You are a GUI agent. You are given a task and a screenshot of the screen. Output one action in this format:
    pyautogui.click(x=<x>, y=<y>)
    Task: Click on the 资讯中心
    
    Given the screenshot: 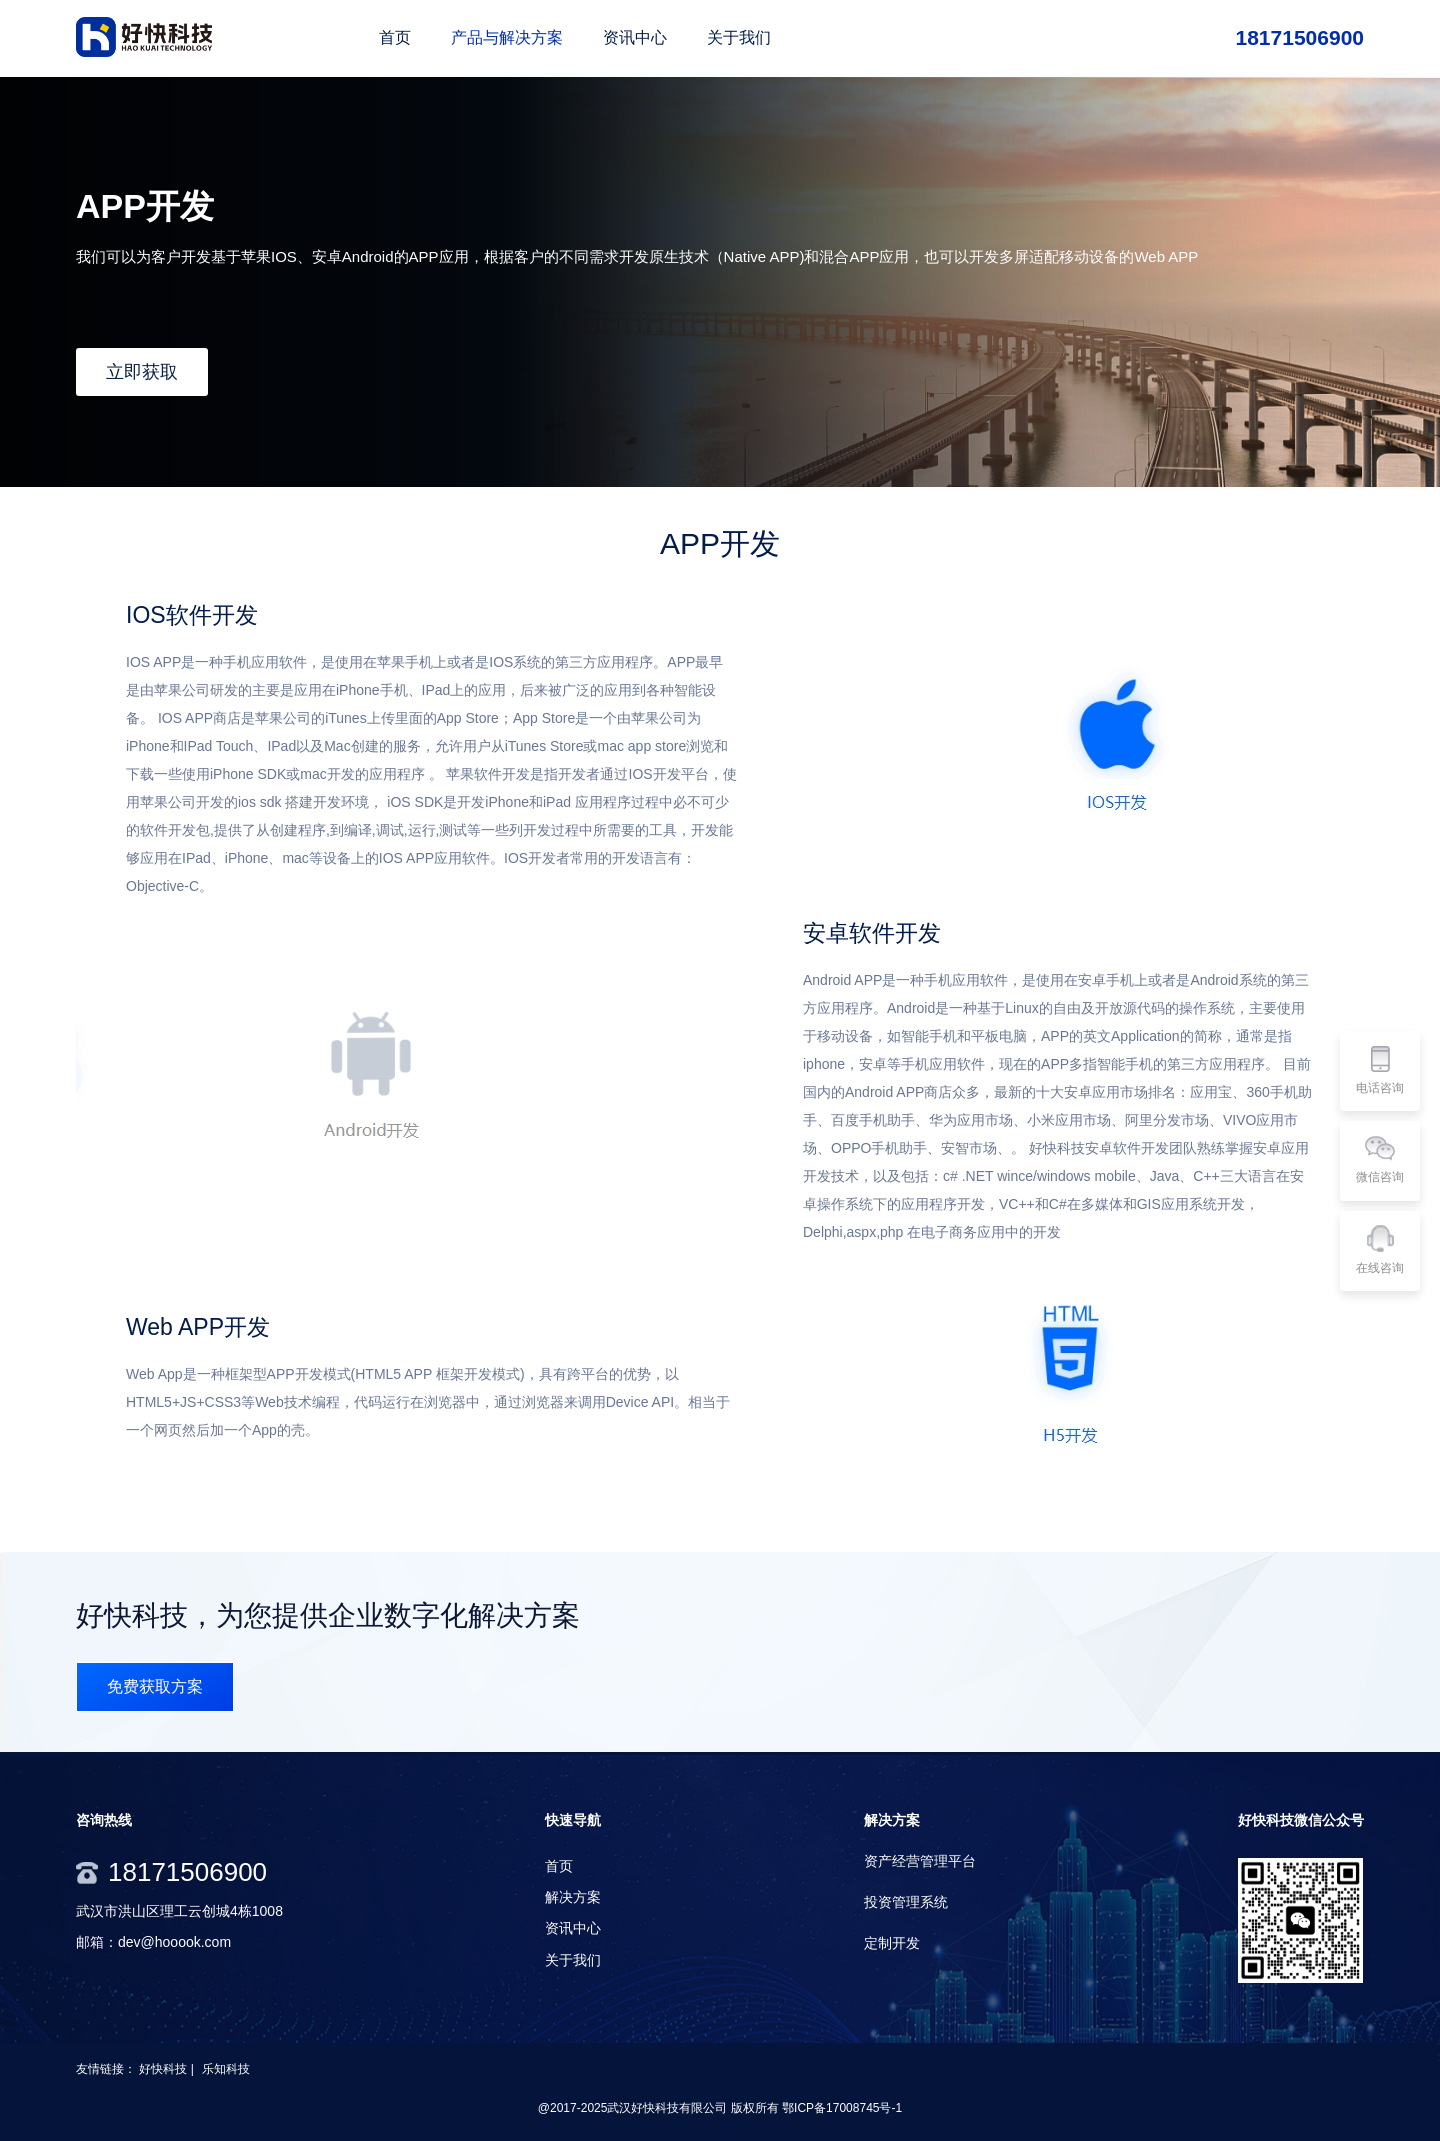 What is the action you would take?
    pyautogui.click(x=573, y=1928)
    